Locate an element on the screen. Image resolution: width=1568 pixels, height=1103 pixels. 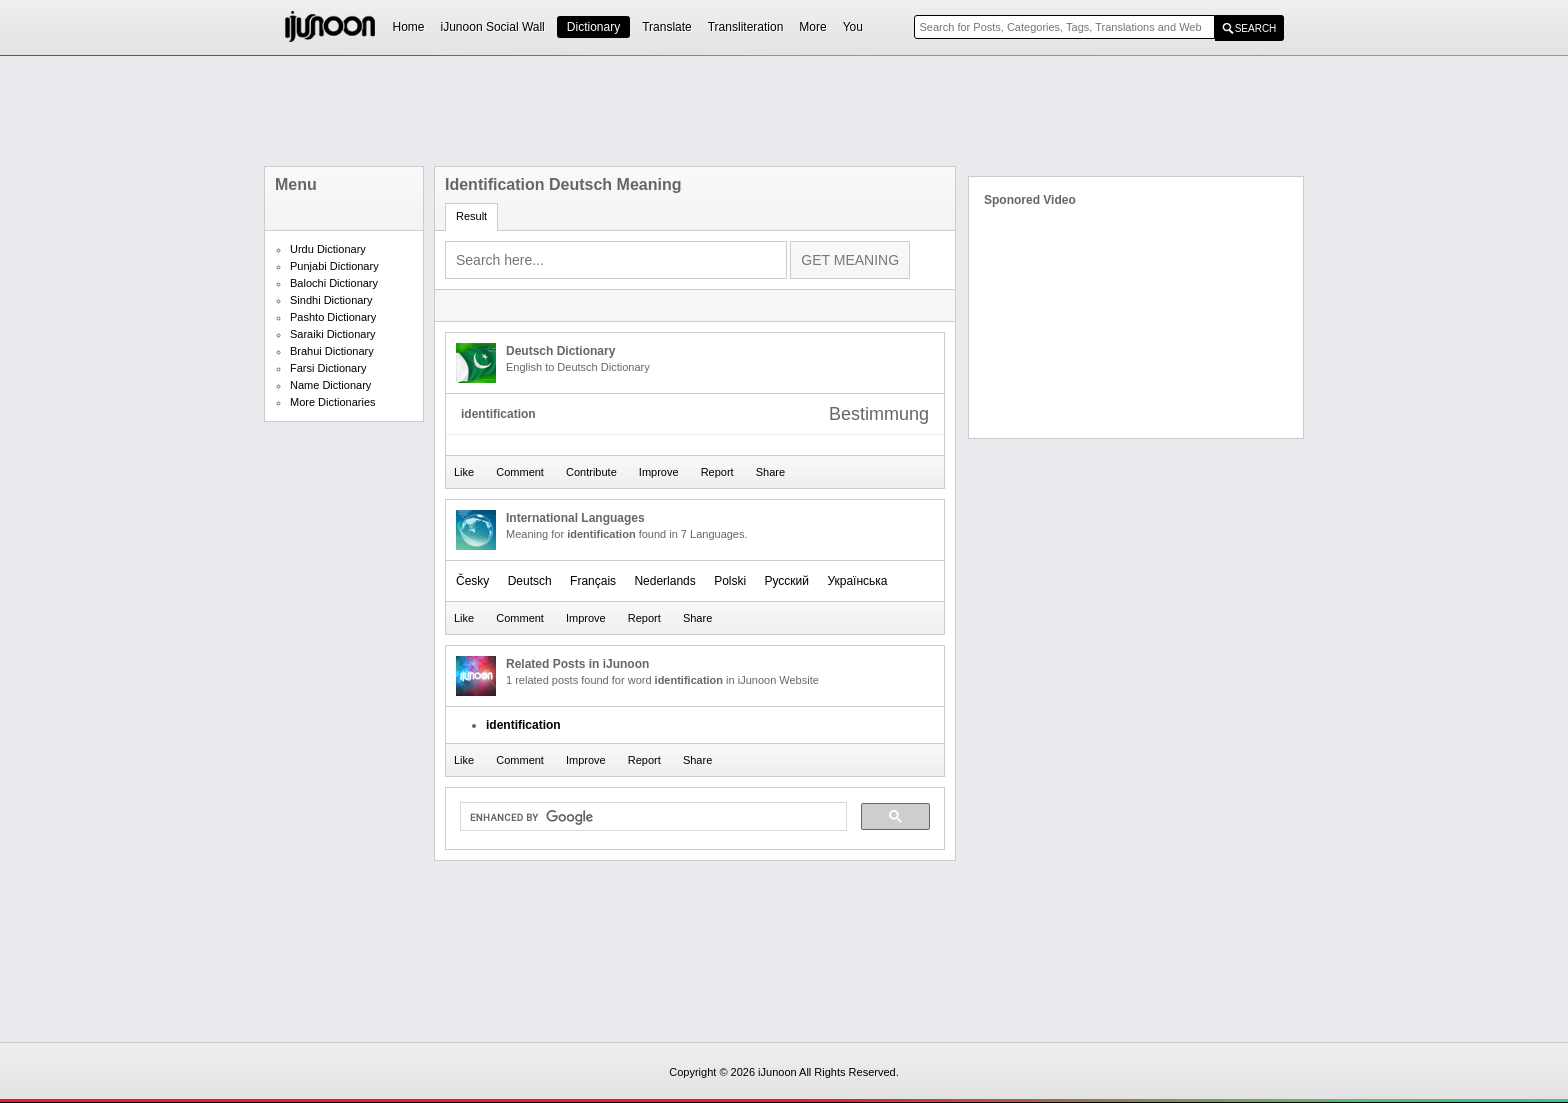
Farsi Dictionary is located at coordinates (328, 368).